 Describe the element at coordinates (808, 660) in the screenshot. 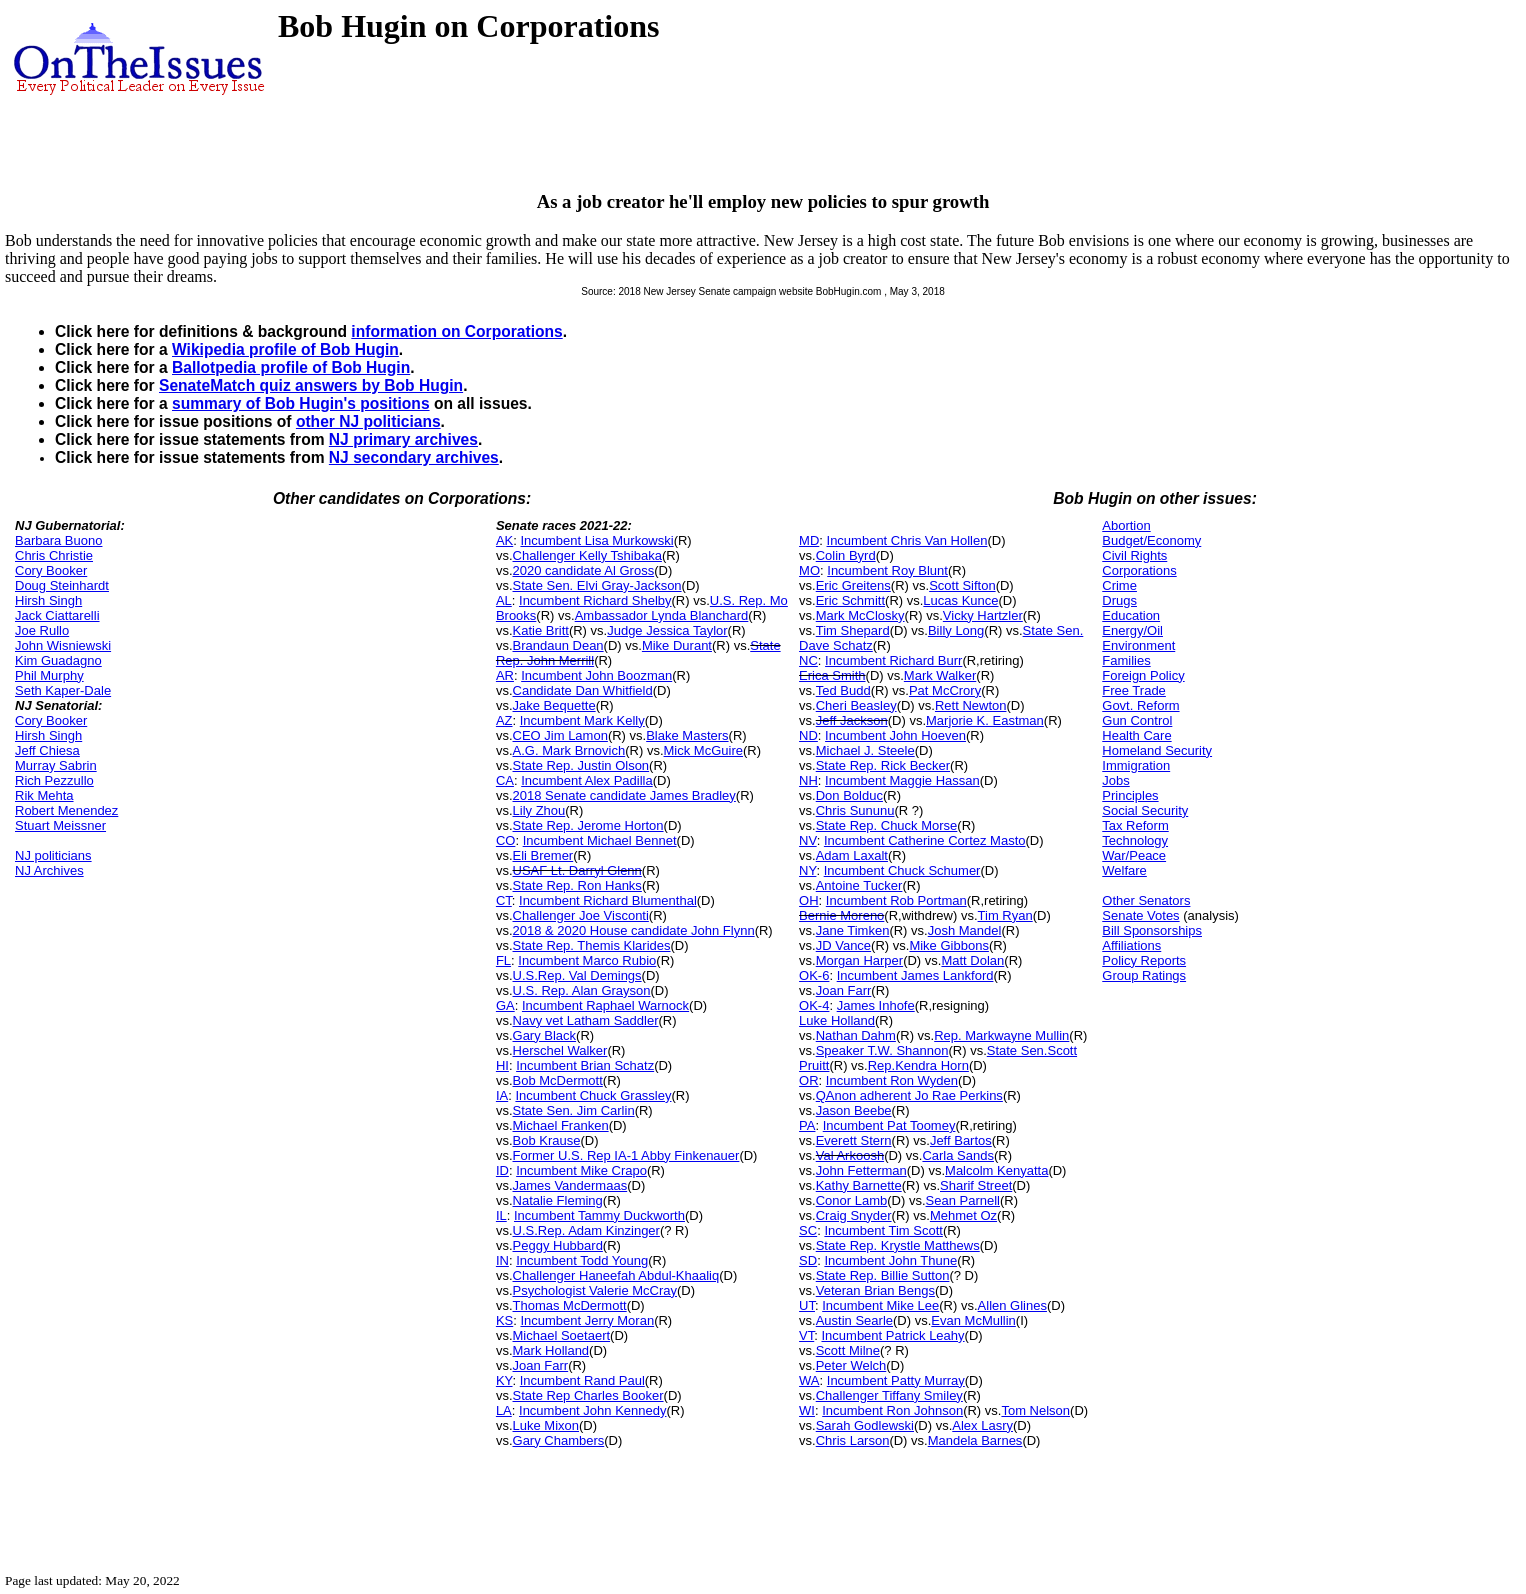

I see `NC` at that location.